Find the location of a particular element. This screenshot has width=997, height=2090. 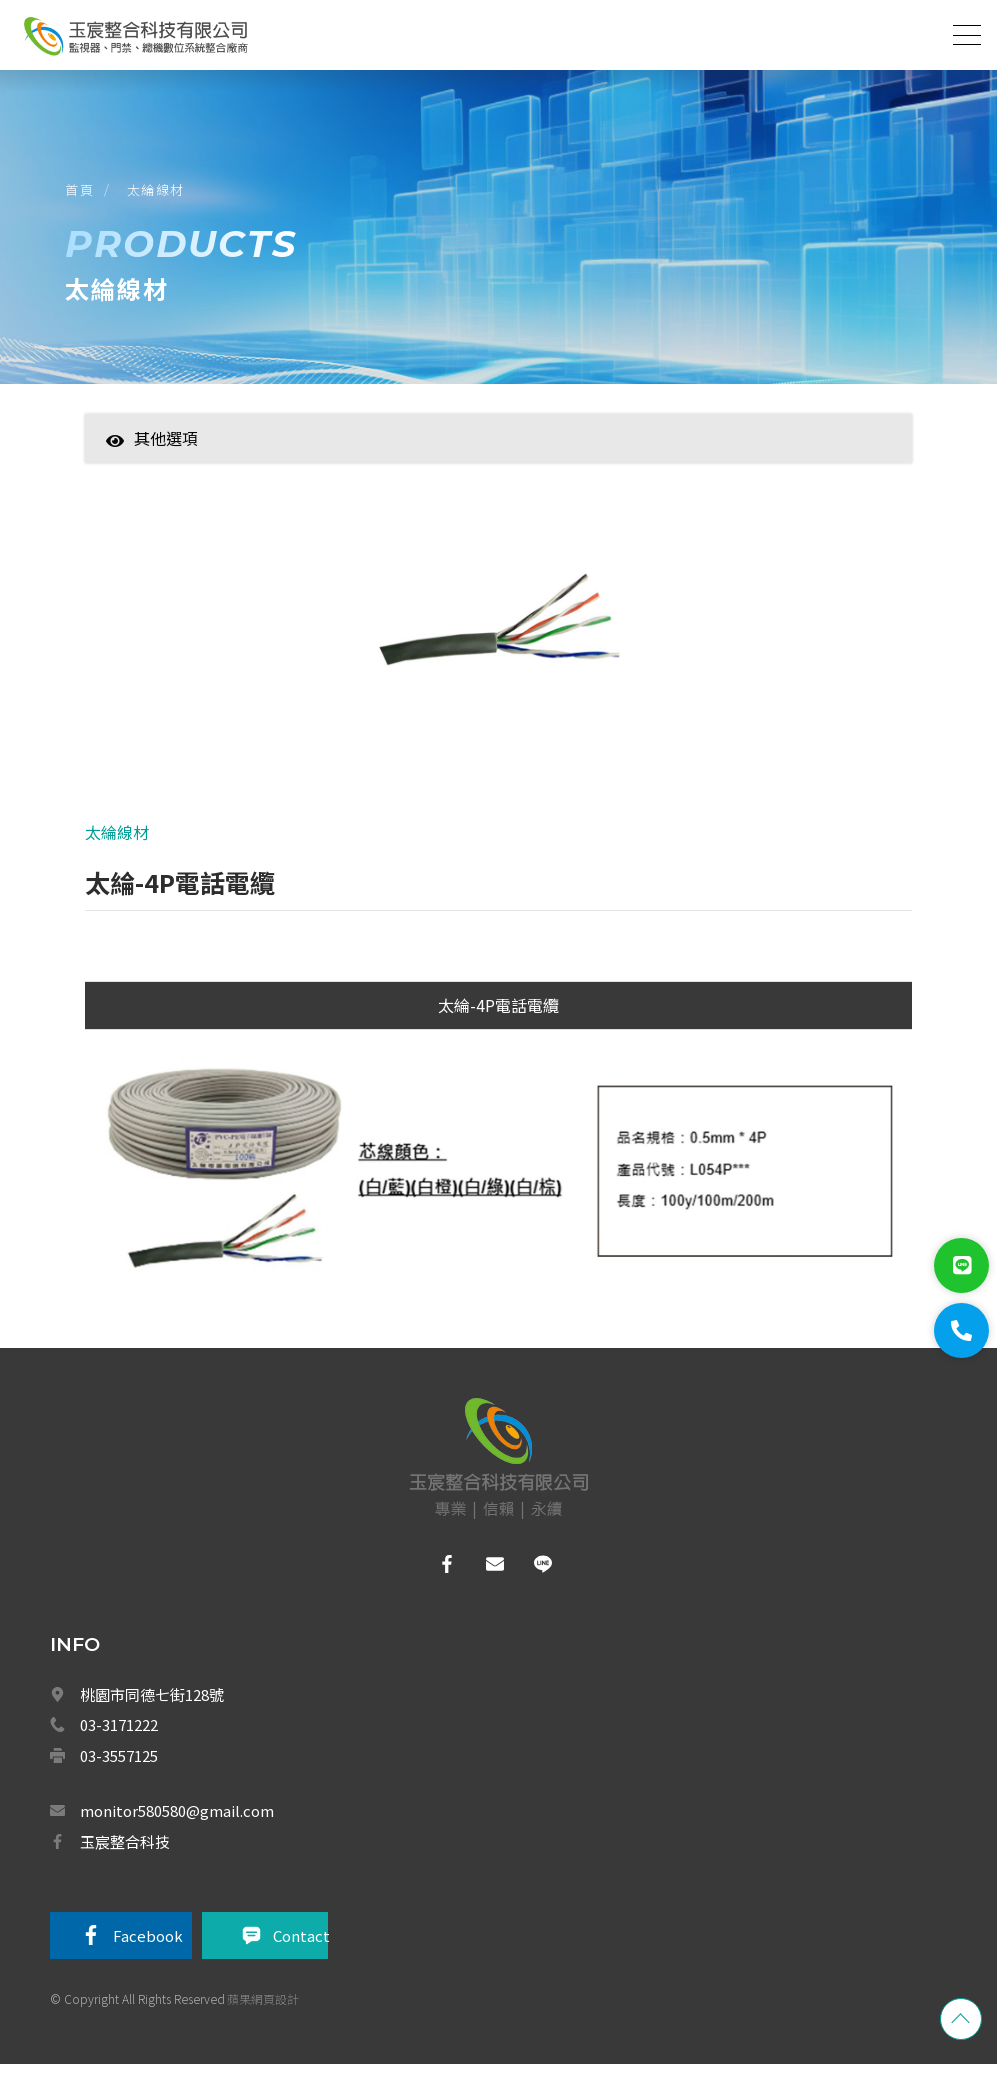

03-3171222 is located at coordinates (119, 1747).